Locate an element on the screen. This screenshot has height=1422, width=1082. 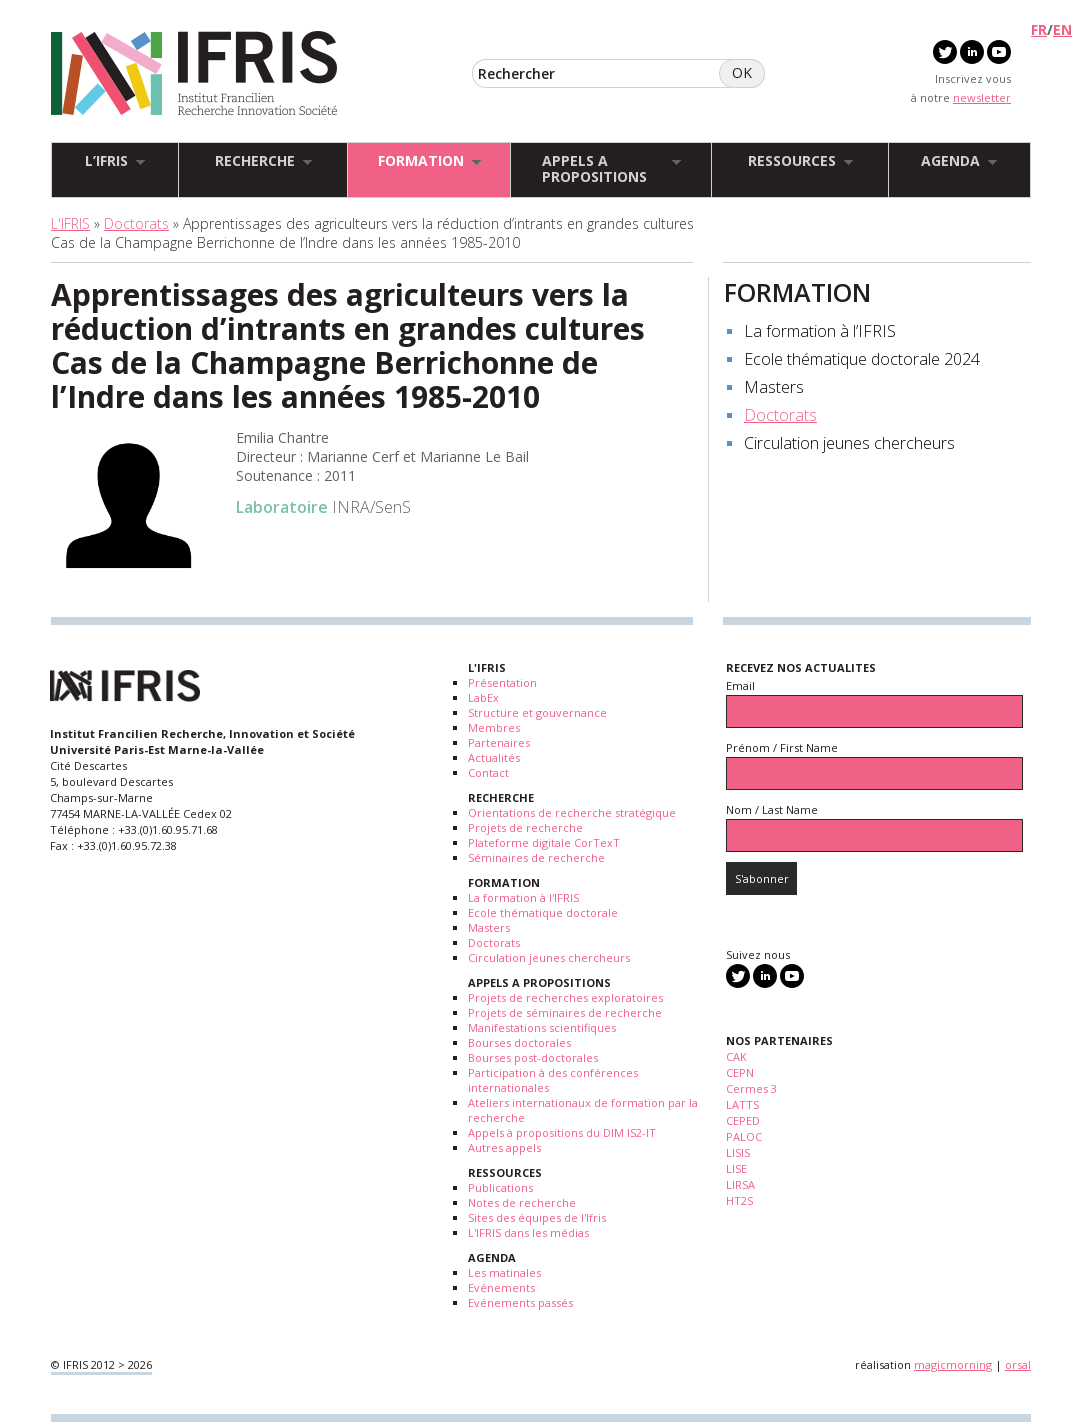
Ecole thématique doctorale is located at coordinates (543, 912).